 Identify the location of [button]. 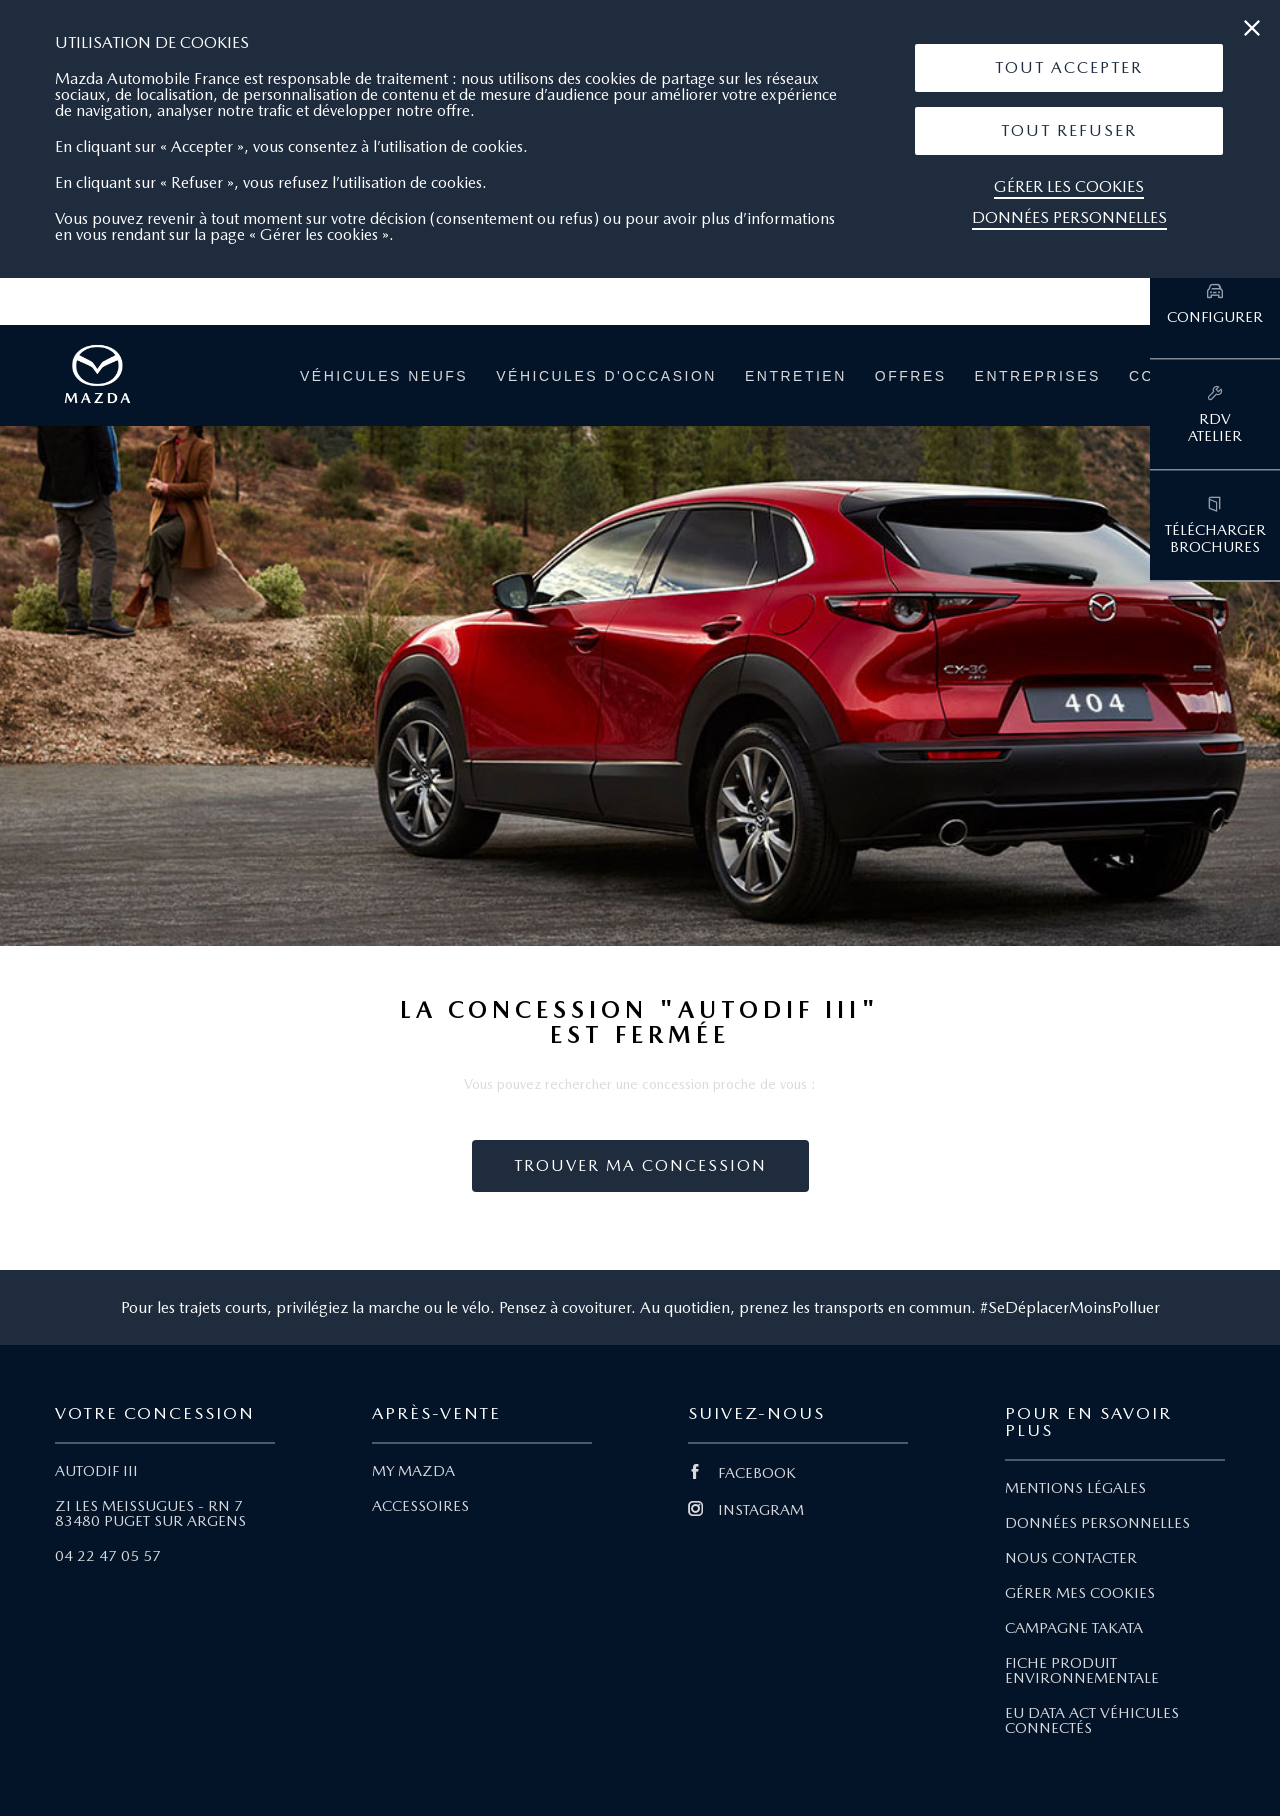
(1069, 68).